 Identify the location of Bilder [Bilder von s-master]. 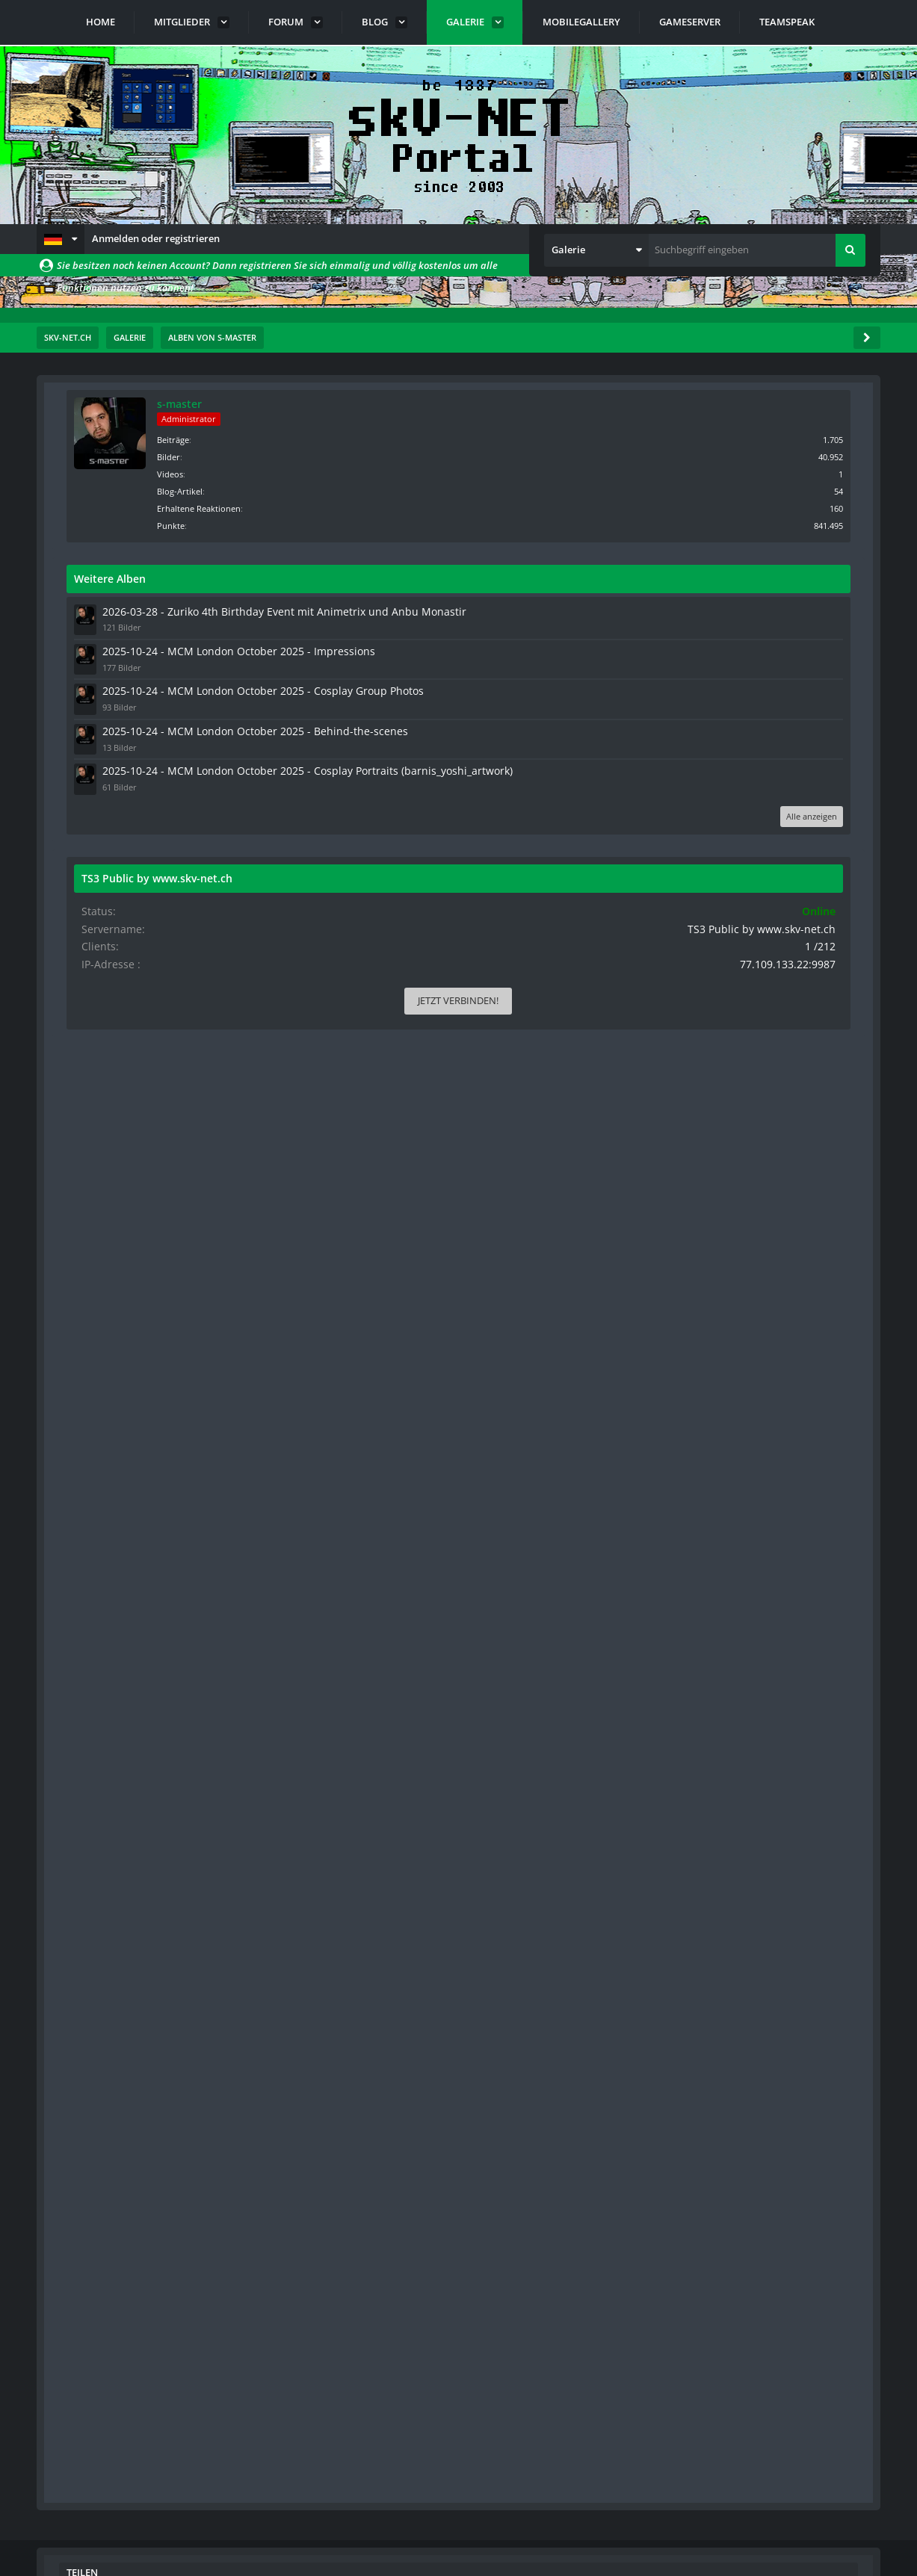
(750, 455).